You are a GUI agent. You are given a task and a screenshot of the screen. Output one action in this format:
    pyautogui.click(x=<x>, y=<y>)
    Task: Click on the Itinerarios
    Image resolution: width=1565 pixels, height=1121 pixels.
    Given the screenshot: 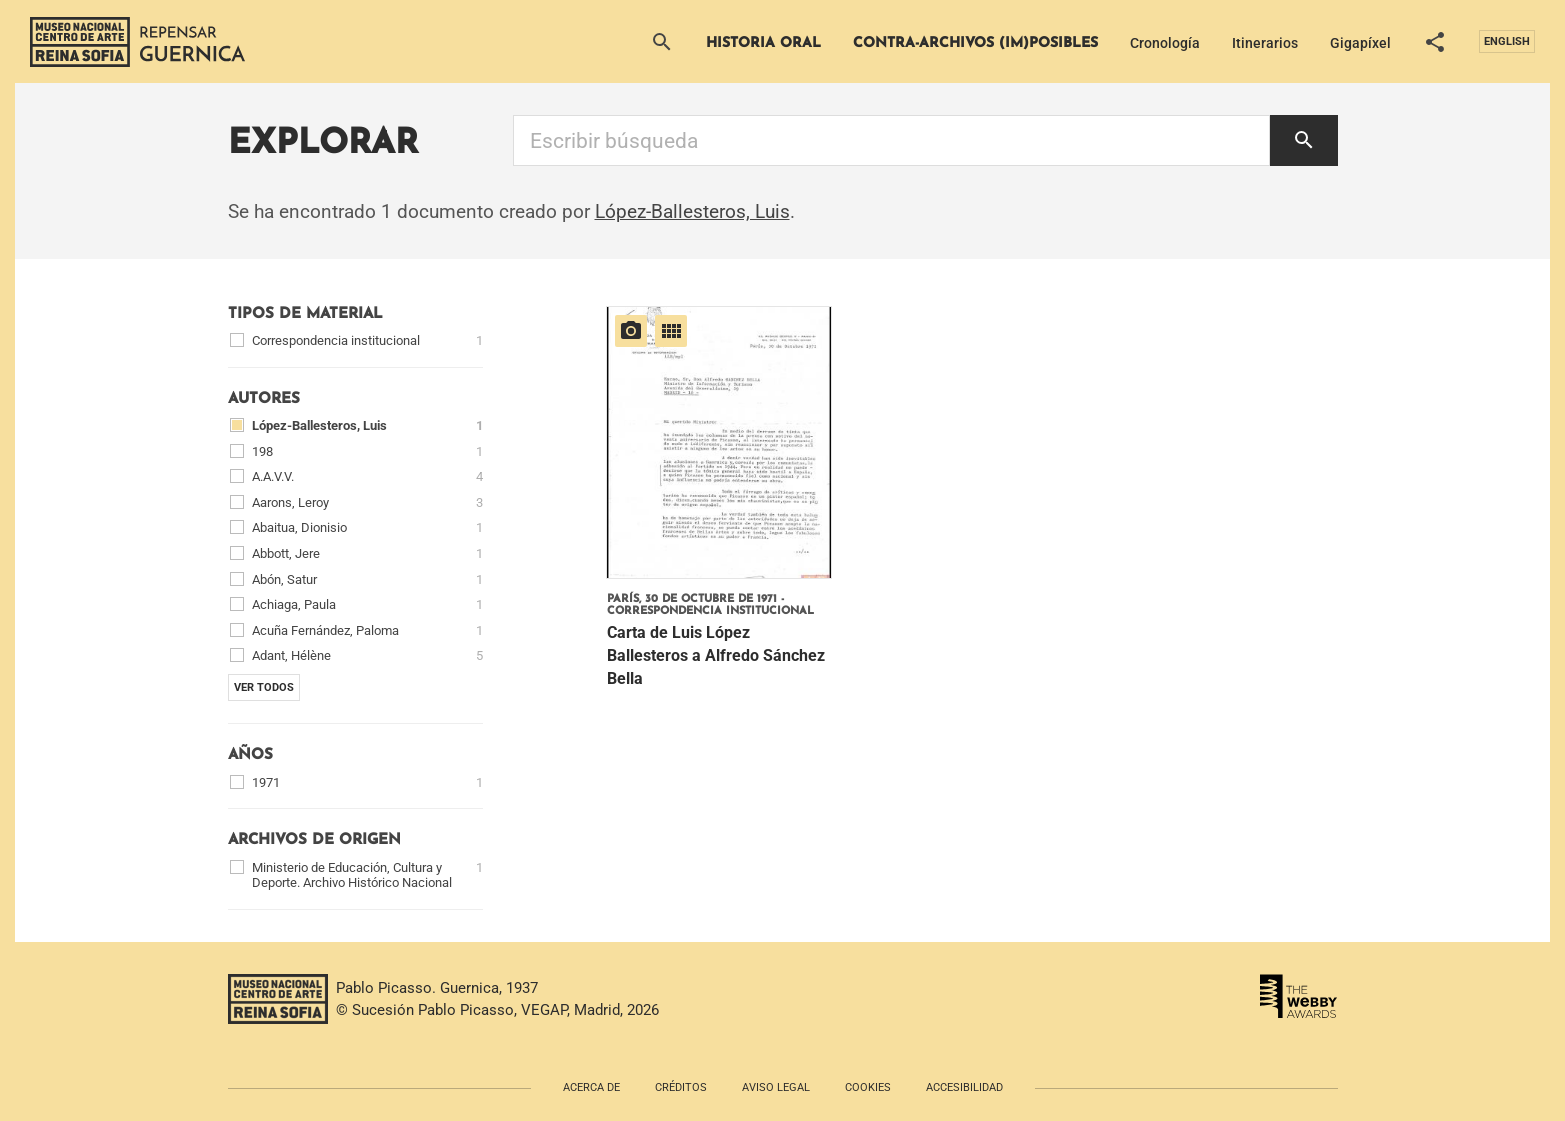 What is the action you would take?
    pyautogui.click(x=1265, y=43)
    